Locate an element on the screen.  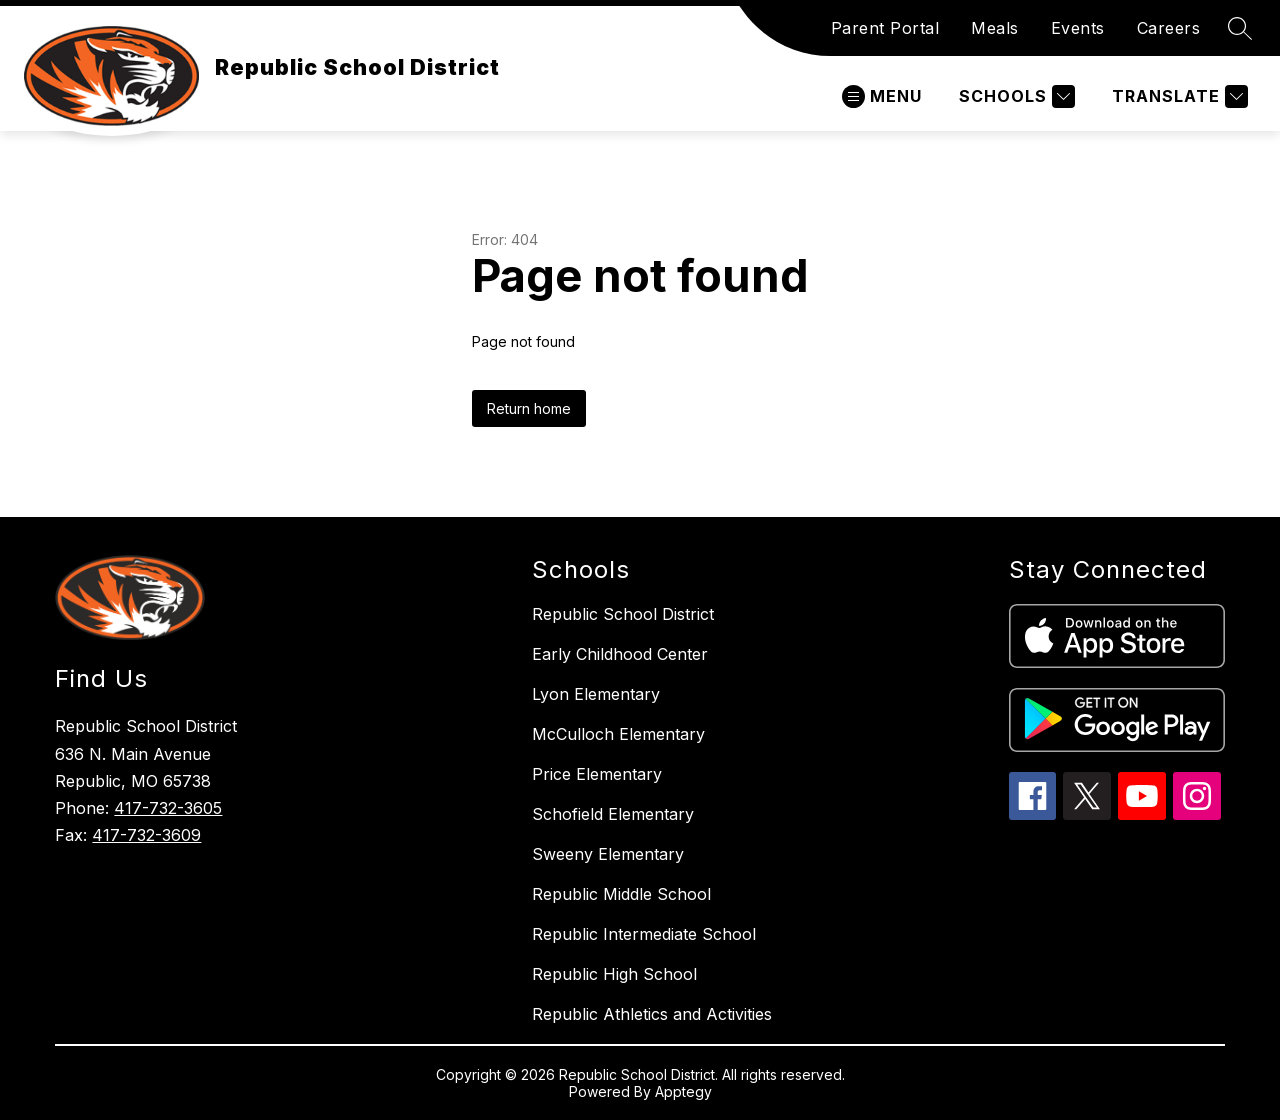
[Translate Site] is located at coordinates (1177, 96).